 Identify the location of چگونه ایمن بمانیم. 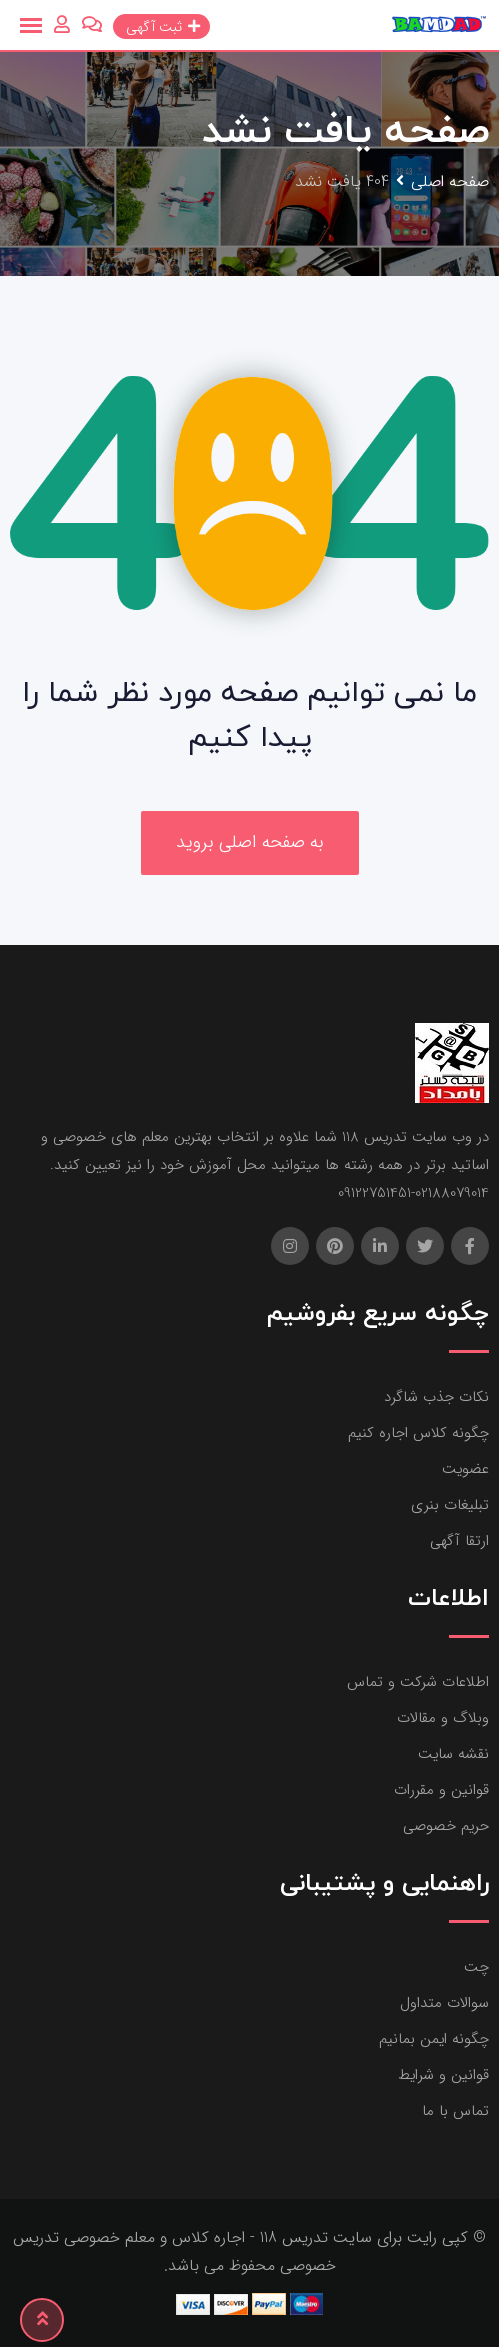
(434, 2039).